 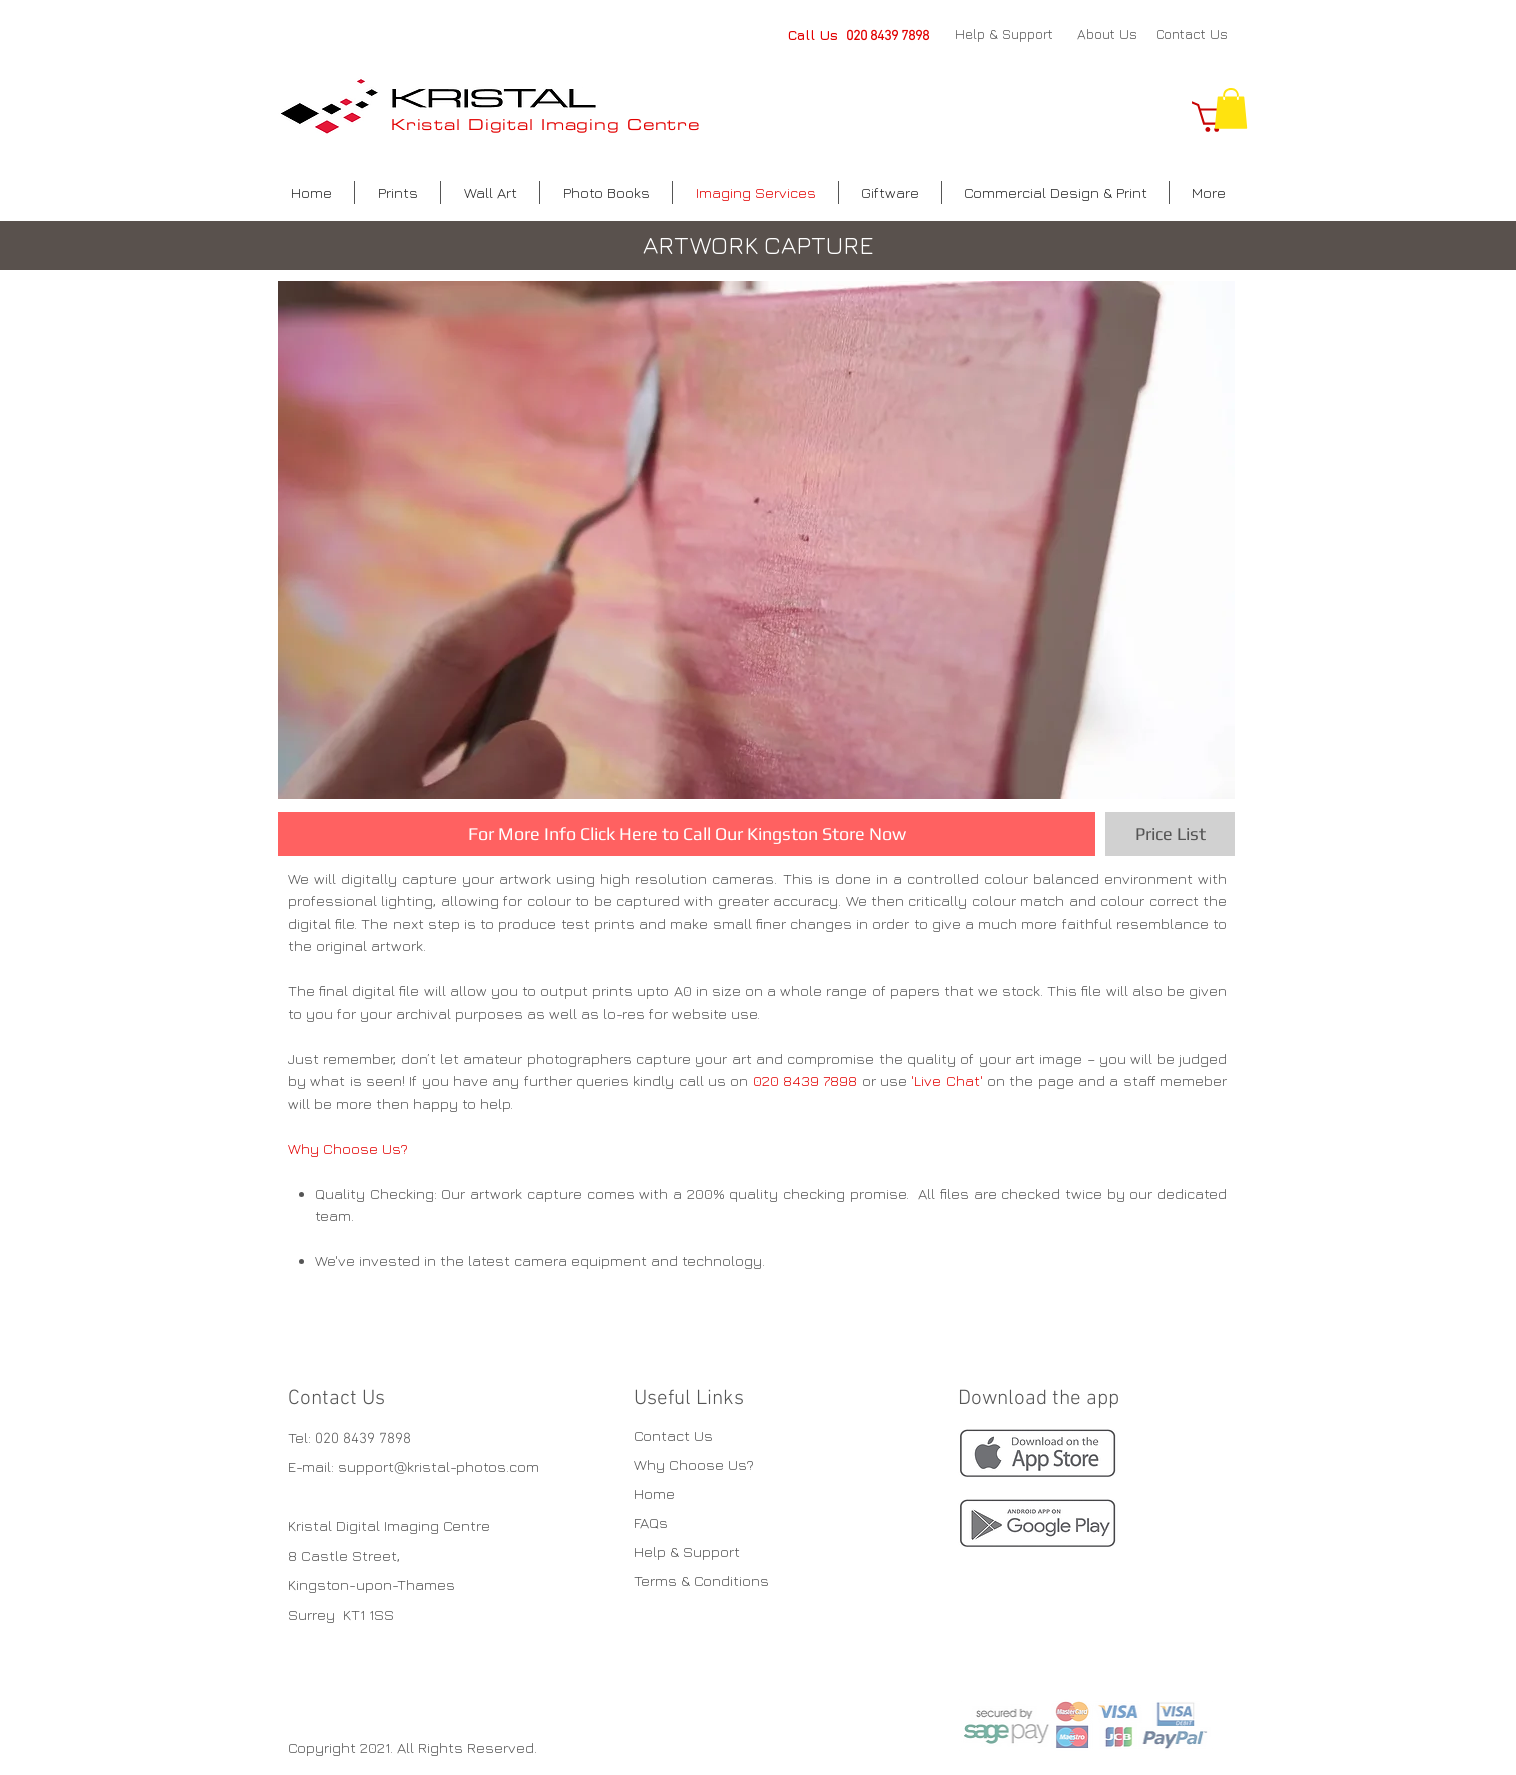 What do you see at coordinates (1170, 834) in the screenshot?
I see `[Price List]` at bounding box center [1170, 834].